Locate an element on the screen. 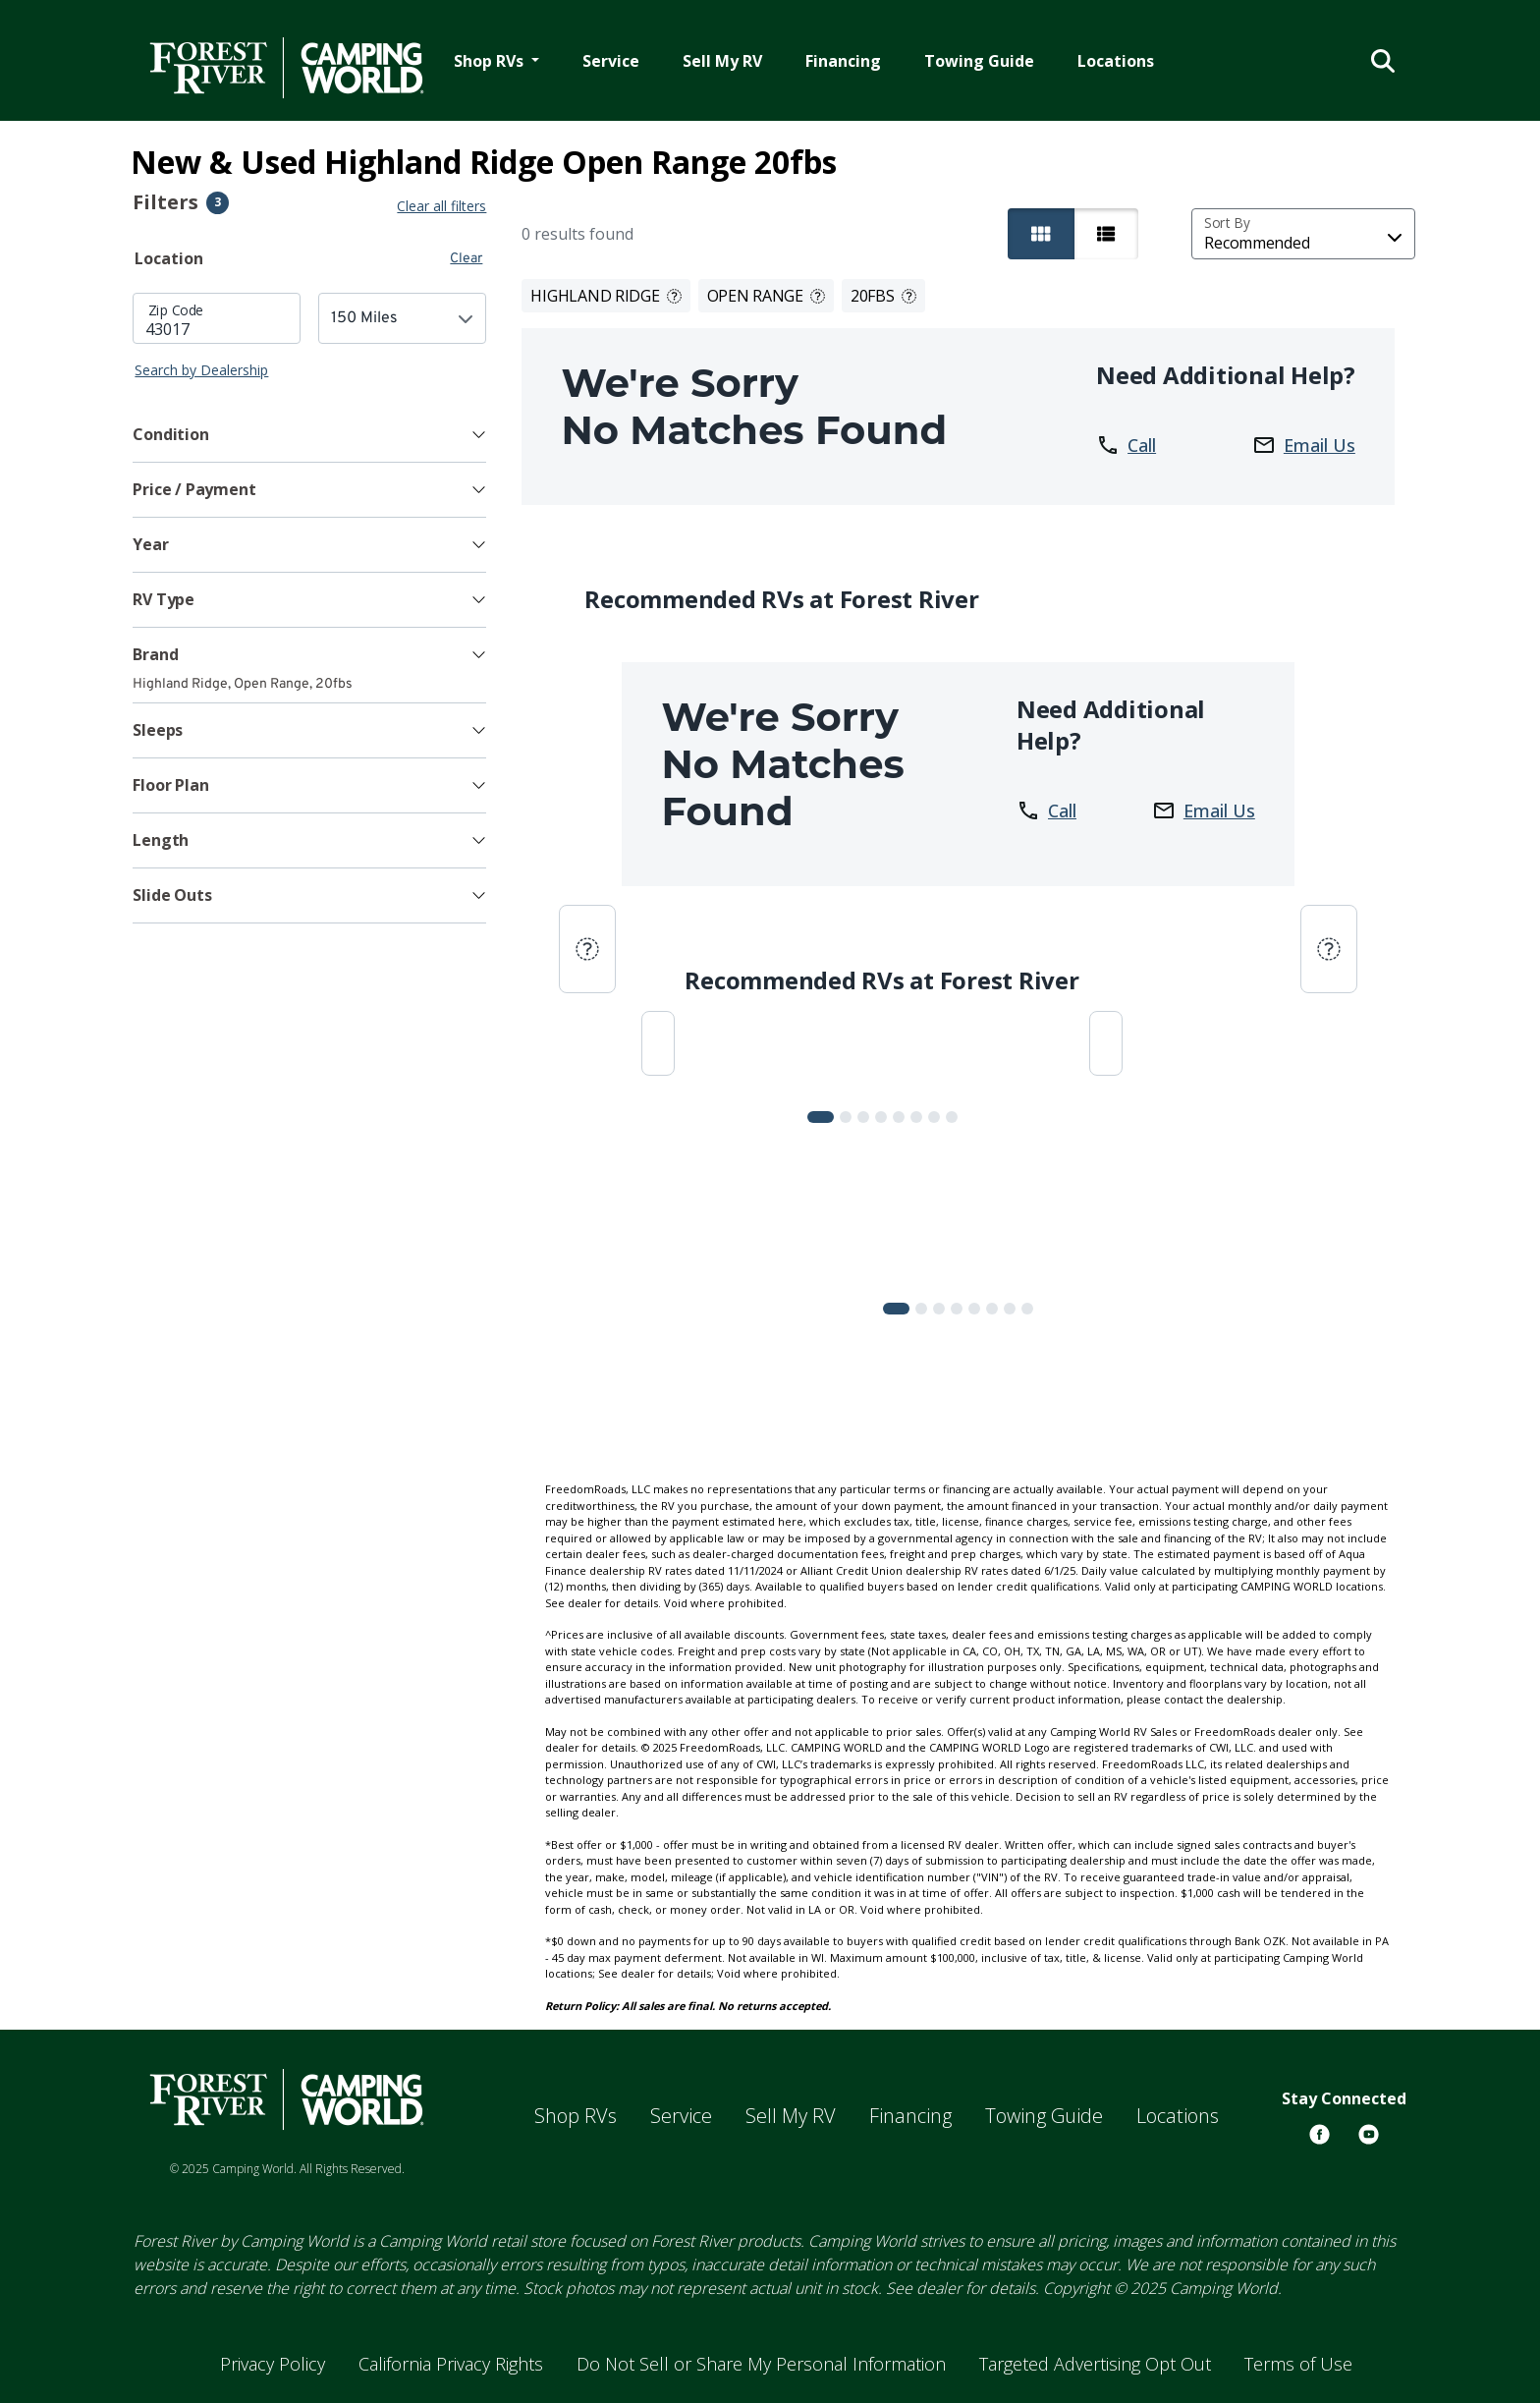 The width and height of the screenshot is (1540, 2403). Privacy Policy is located at coordinates (272, 2363).